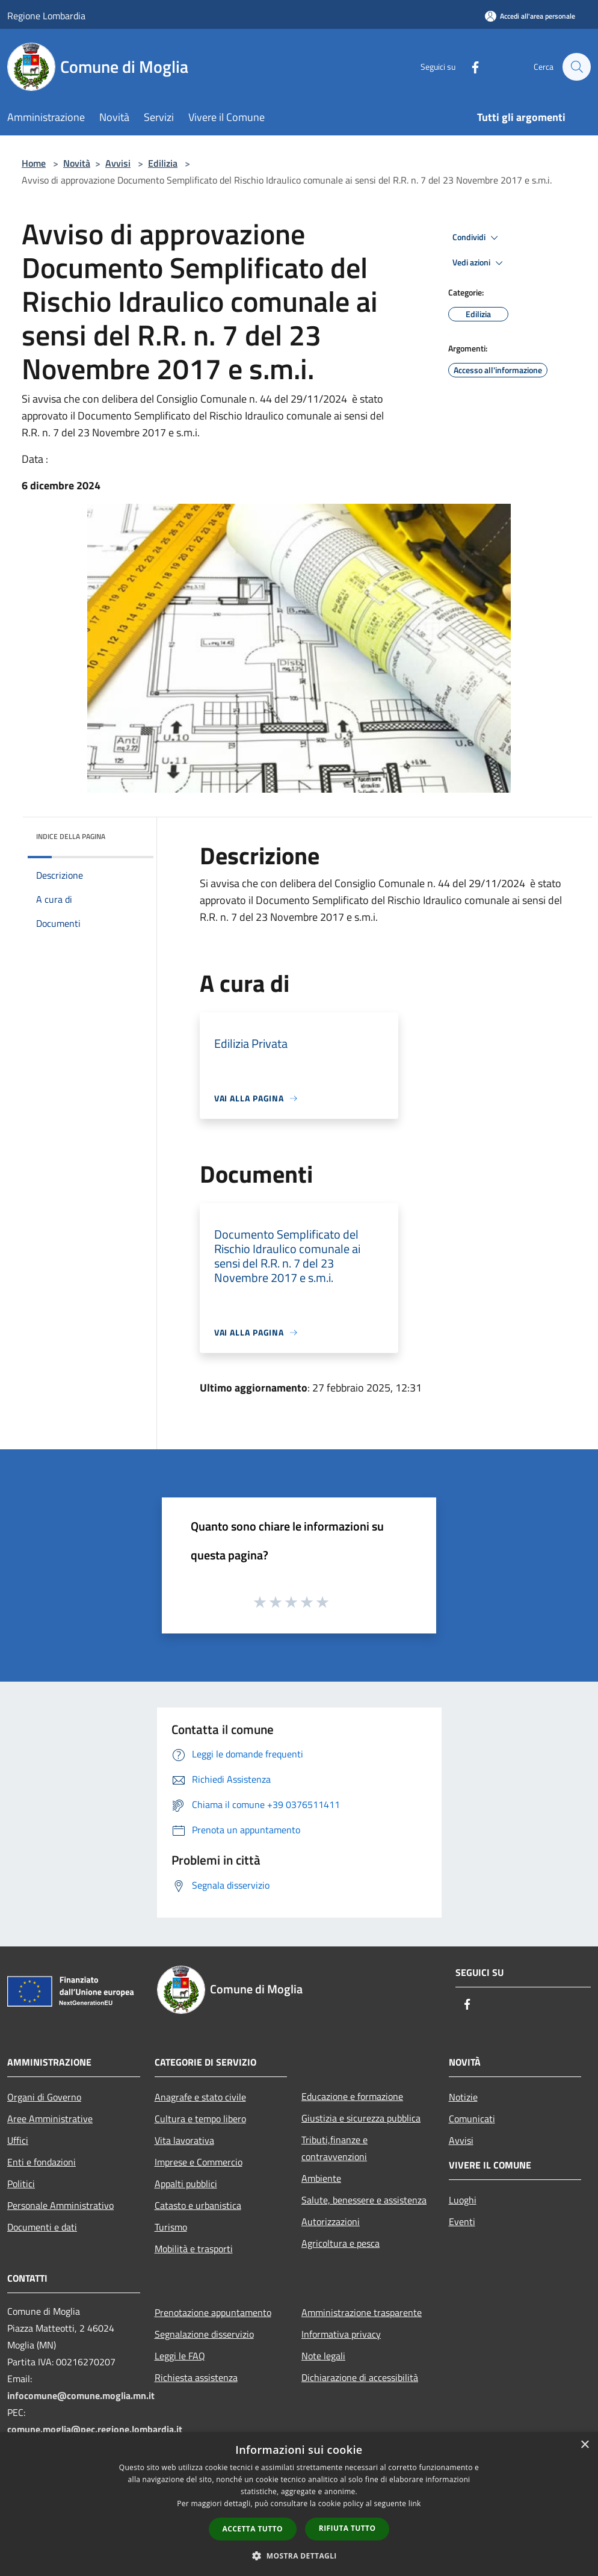 The width and height of the screenshot is (598, 2576). I want to click on [Accedi all'area personale], so click(530, 16).